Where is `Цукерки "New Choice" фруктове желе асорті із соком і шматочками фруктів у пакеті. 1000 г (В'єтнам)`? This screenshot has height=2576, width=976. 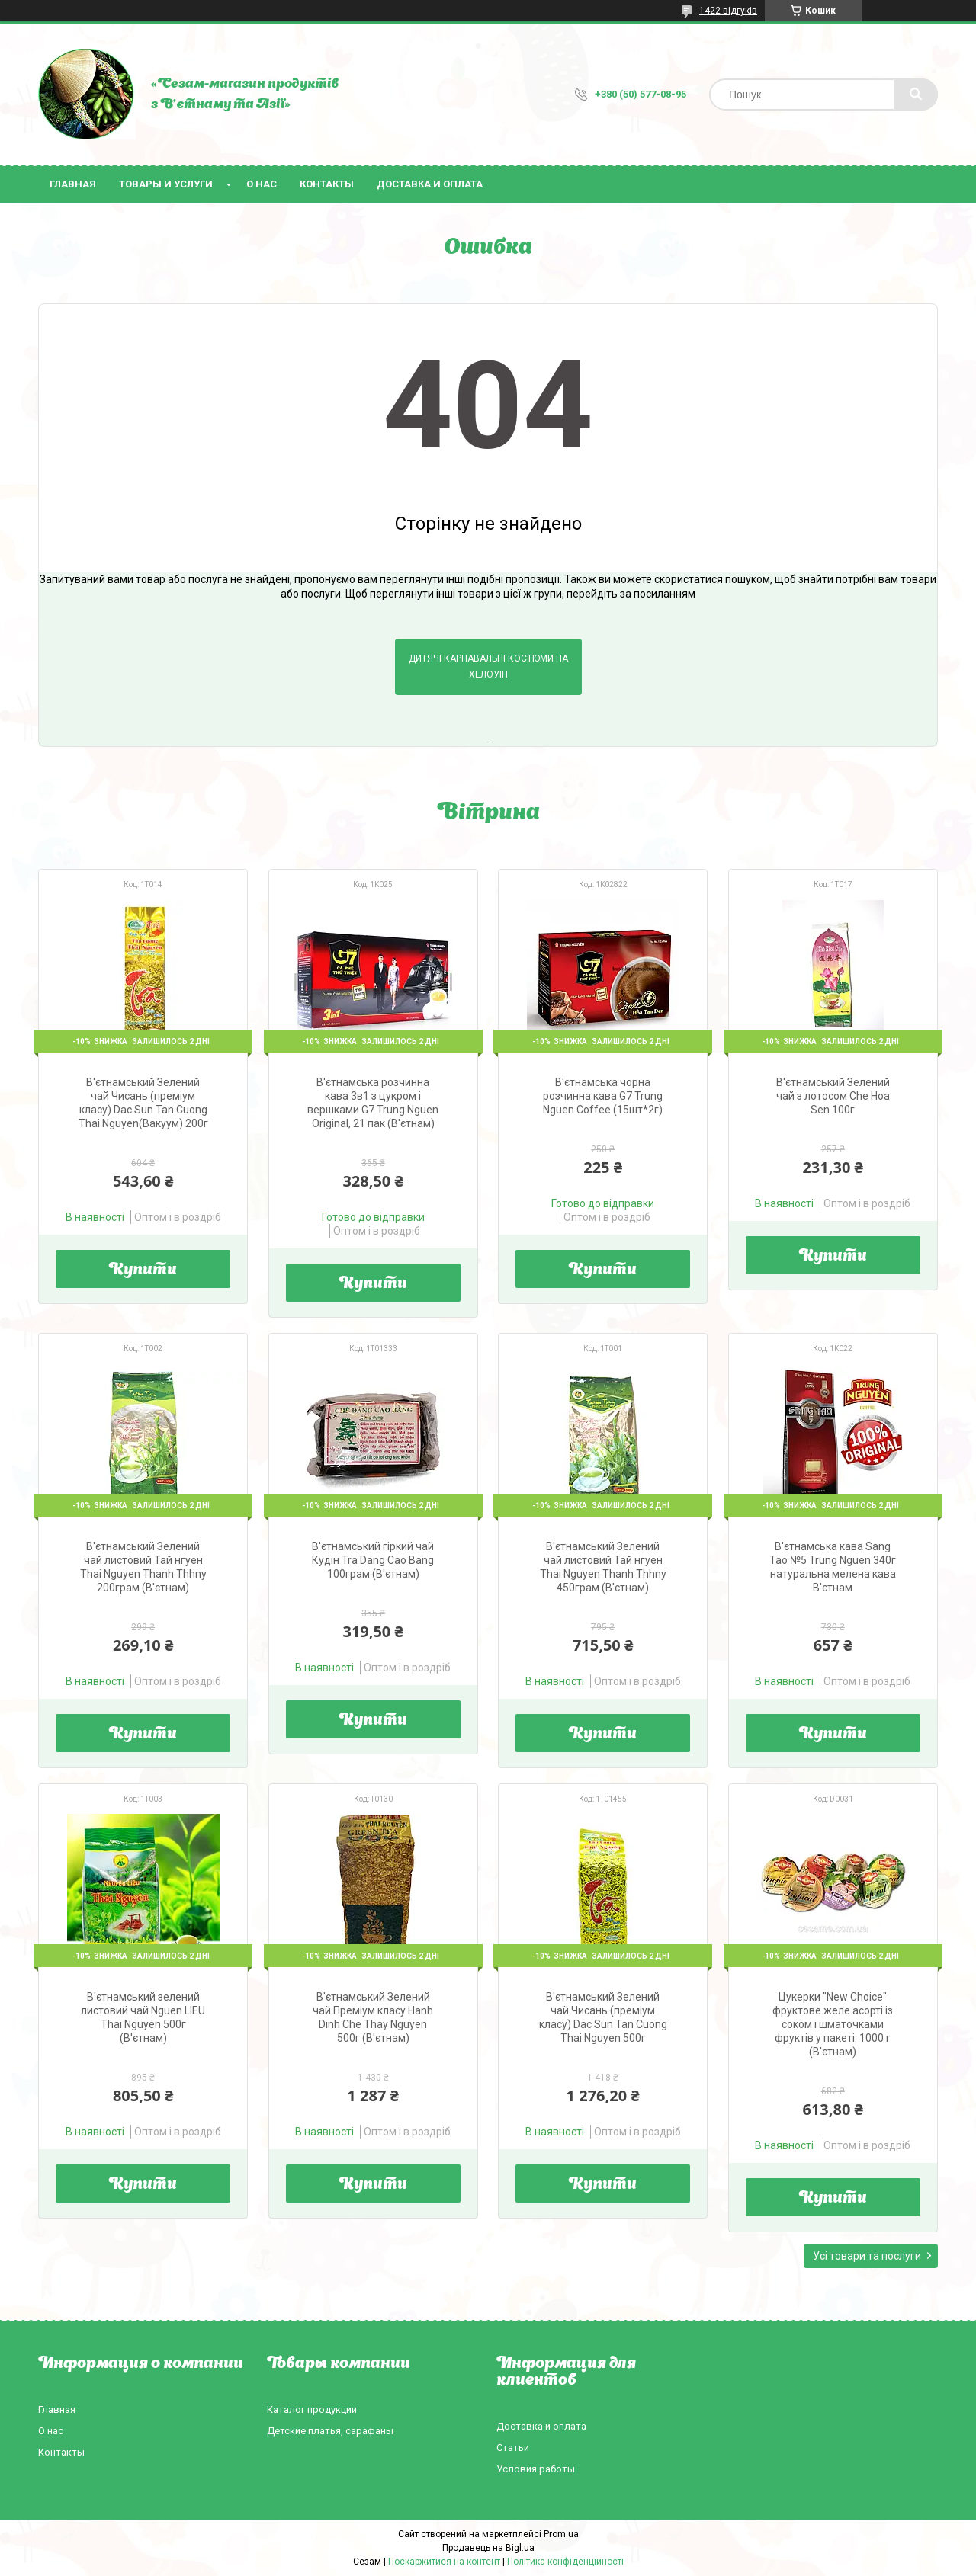 Цукерки "New Choice" фруктове желе асорті із соком і шматочками фруктів у пакеті. 1000 г (В'єтнам) is located at coordinates (832, 2024).